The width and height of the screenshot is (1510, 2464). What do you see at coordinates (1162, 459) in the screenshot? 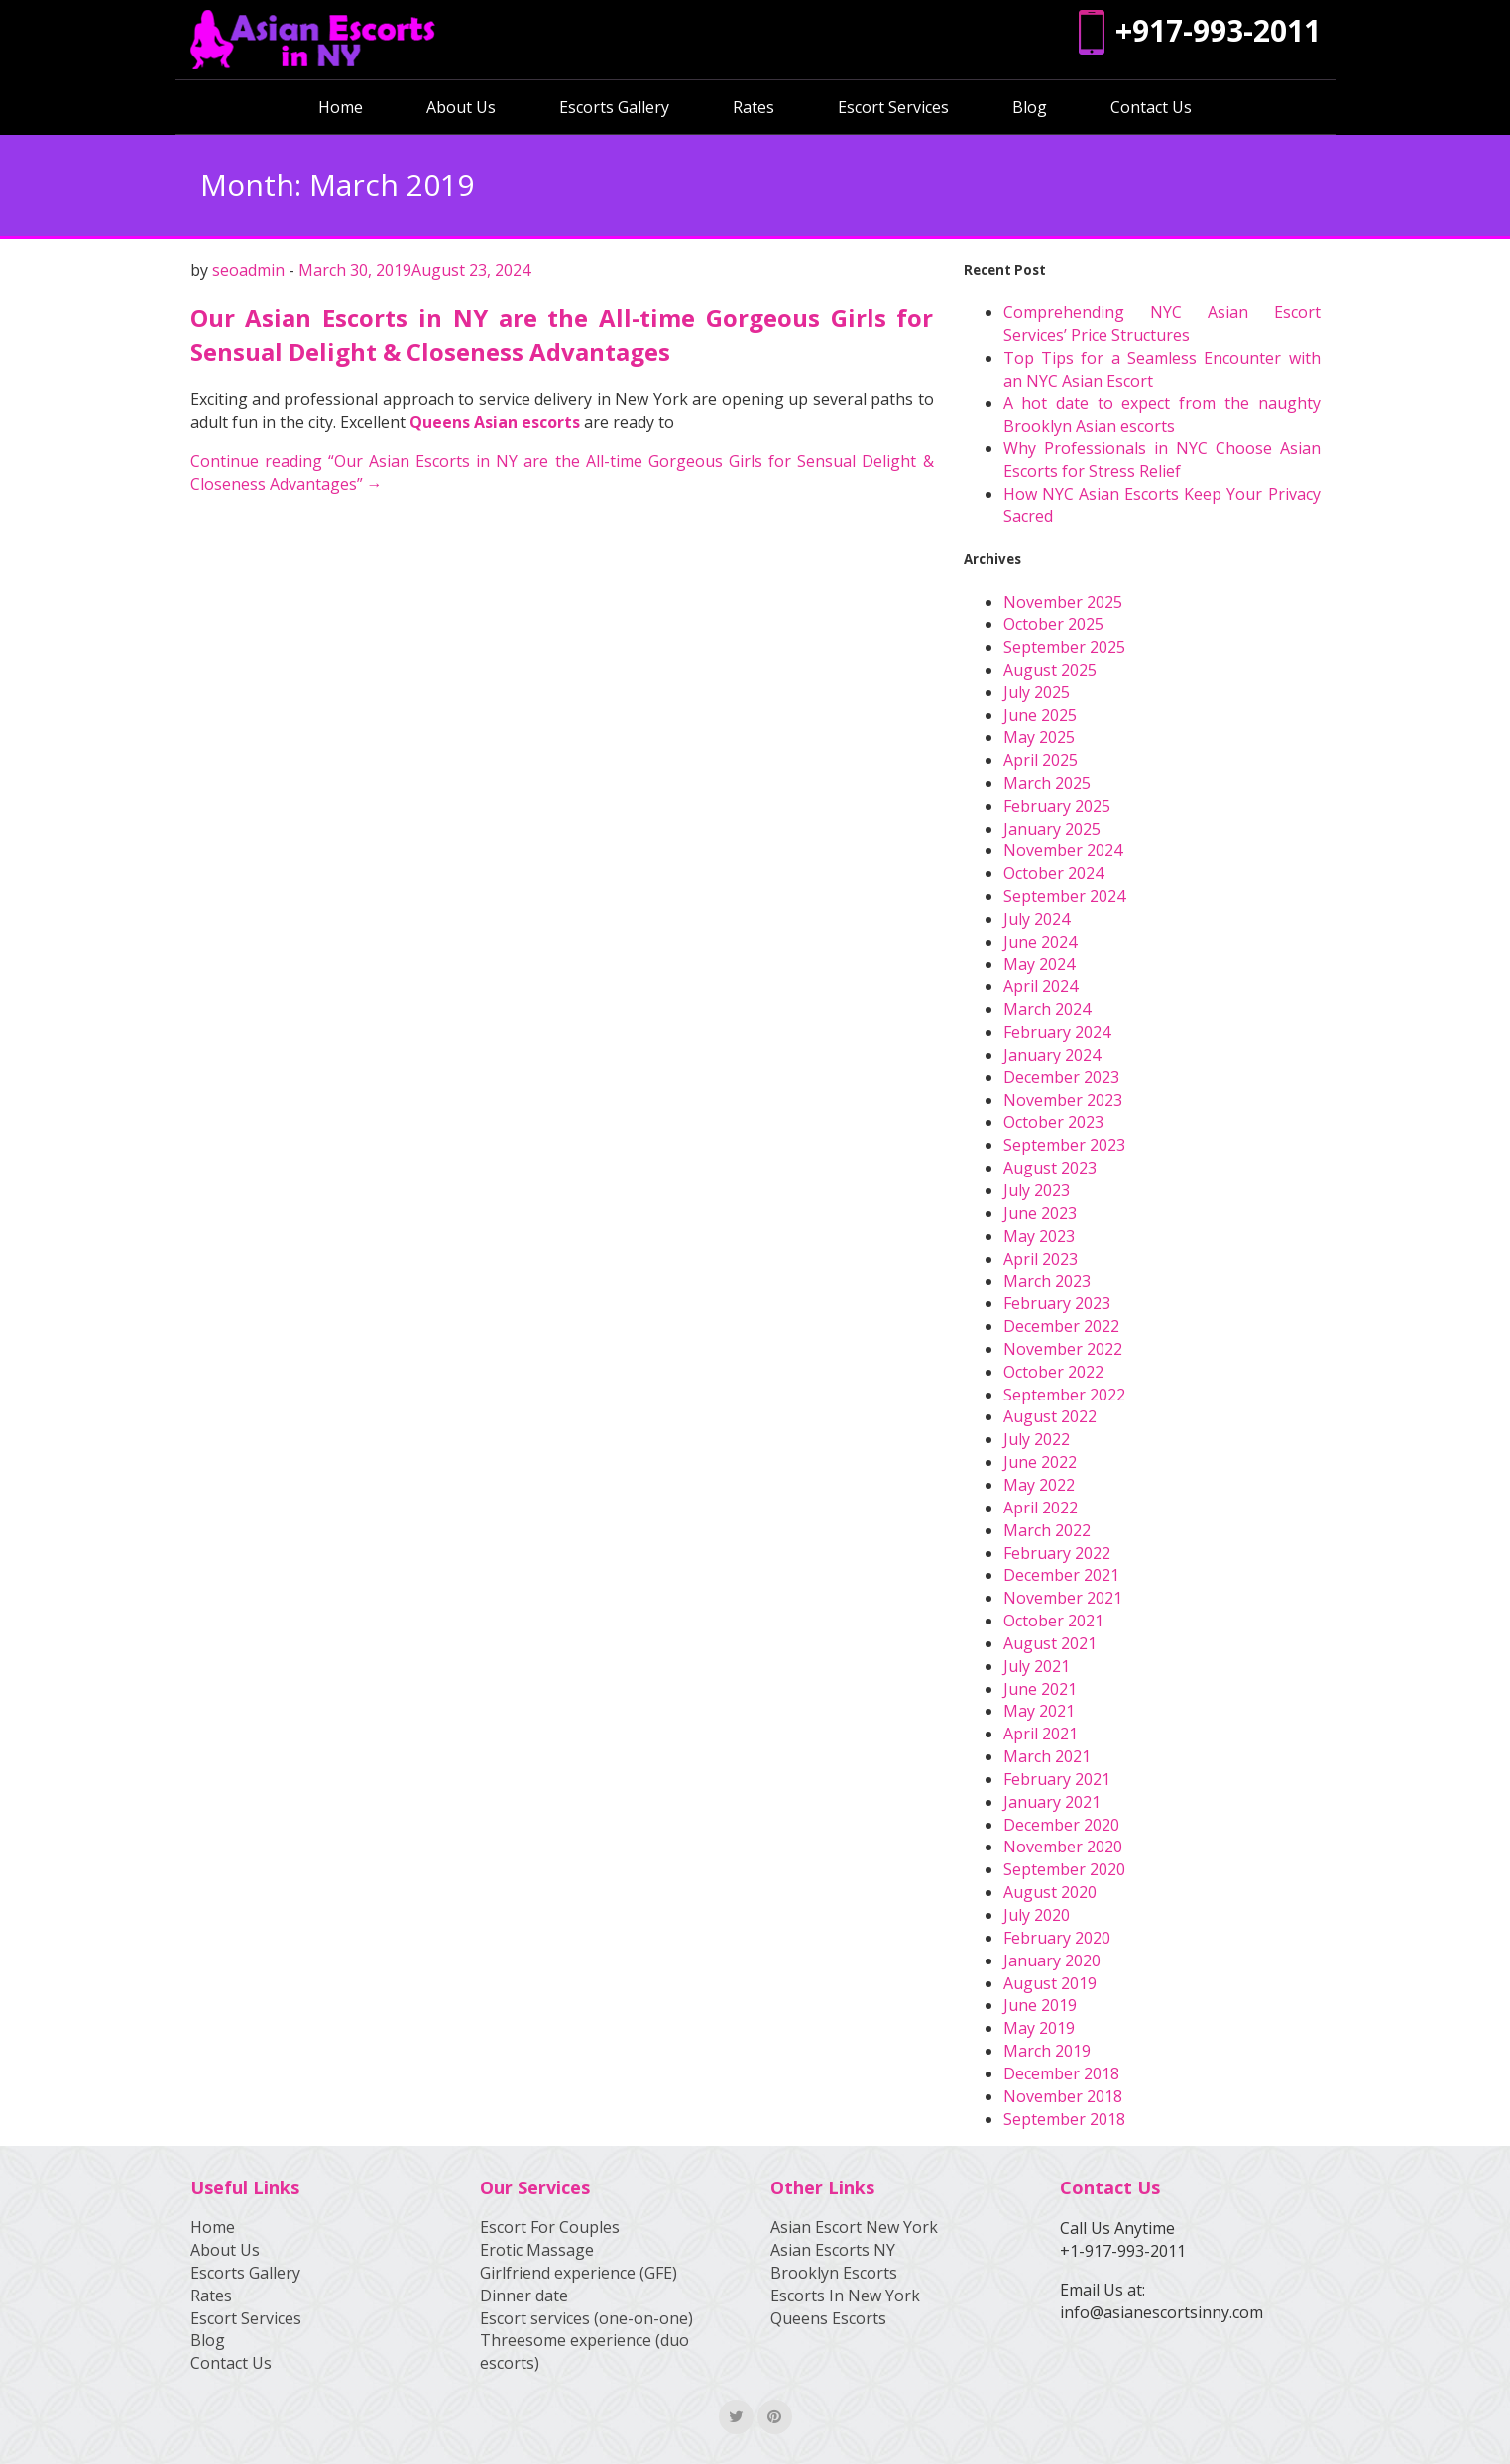
I see `Why Professionals in NYC Choose Asian Escorts for Stress Relief` at bounding box center [1162, 459].